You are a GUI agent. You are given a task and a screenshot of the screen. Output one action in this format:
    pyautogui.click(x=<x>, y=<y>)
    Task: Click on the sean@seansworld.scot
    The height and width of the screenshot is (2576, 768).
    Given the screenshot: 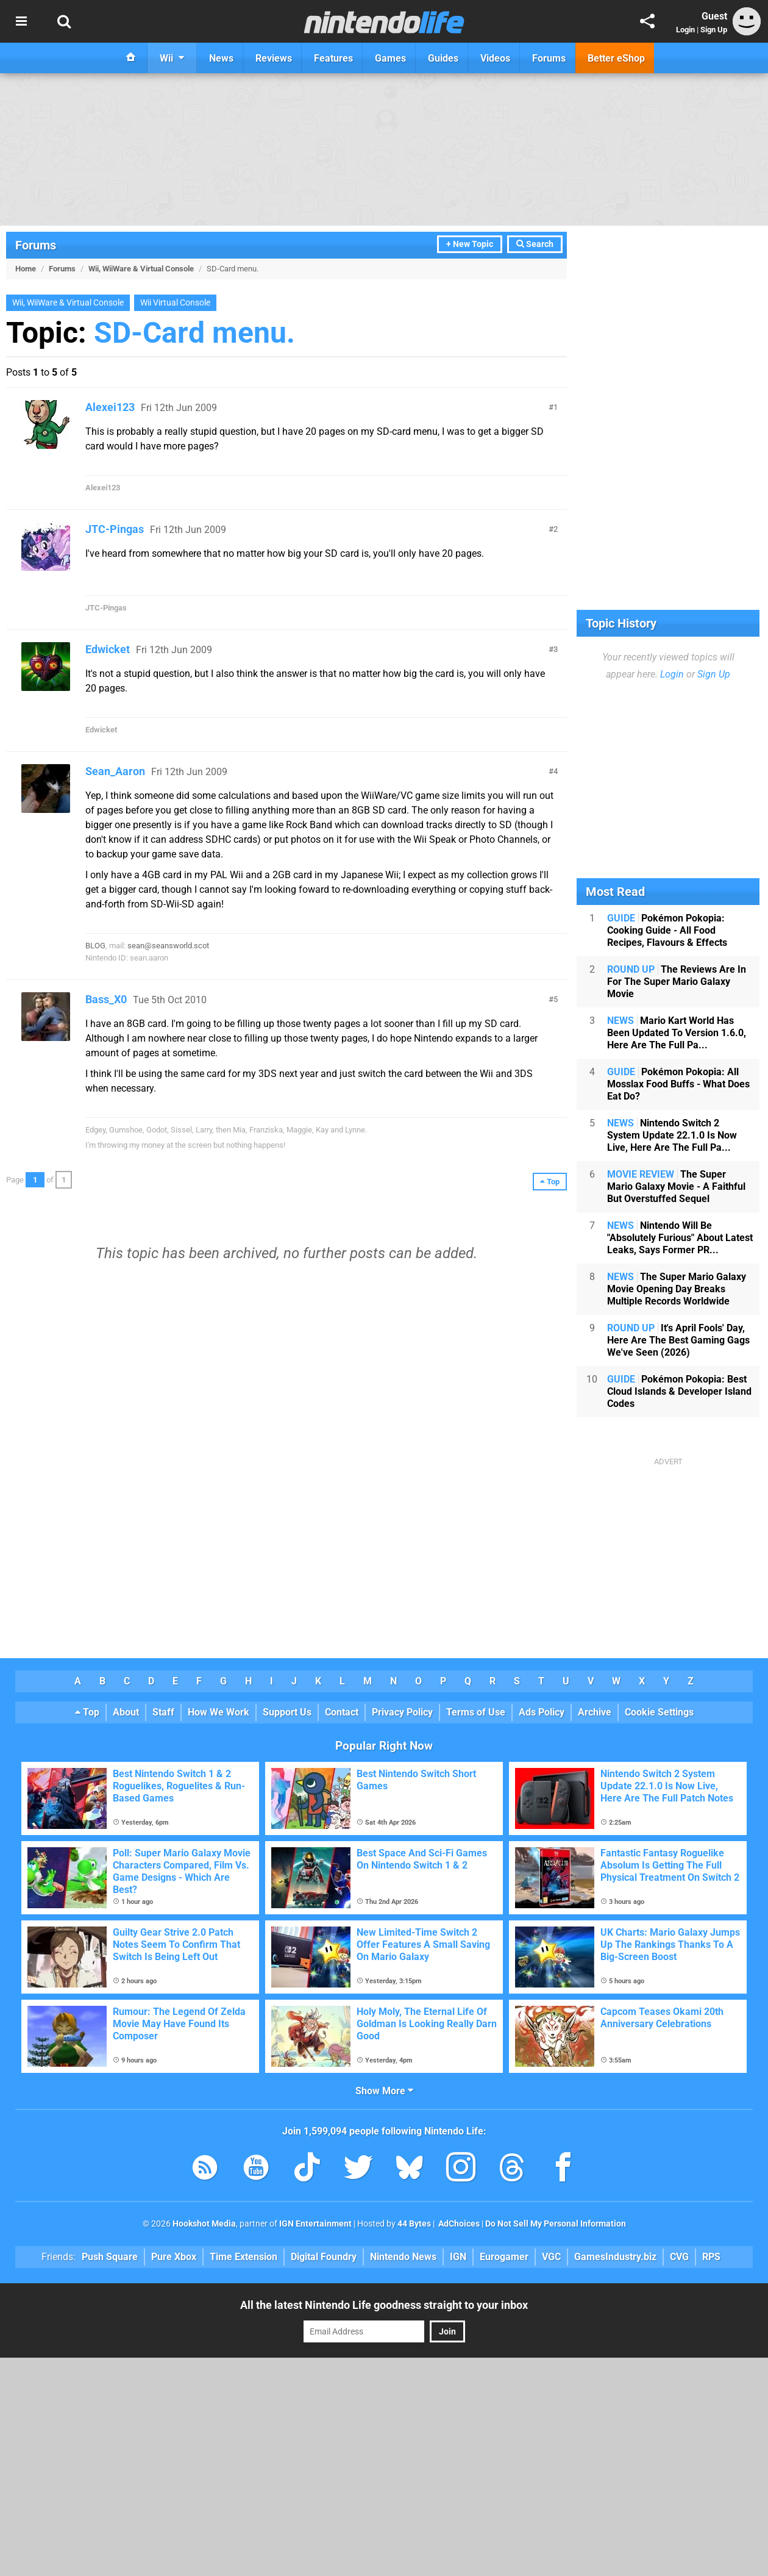 What is the action you would take?
    pyautogui.click(x=168, y=945)
    